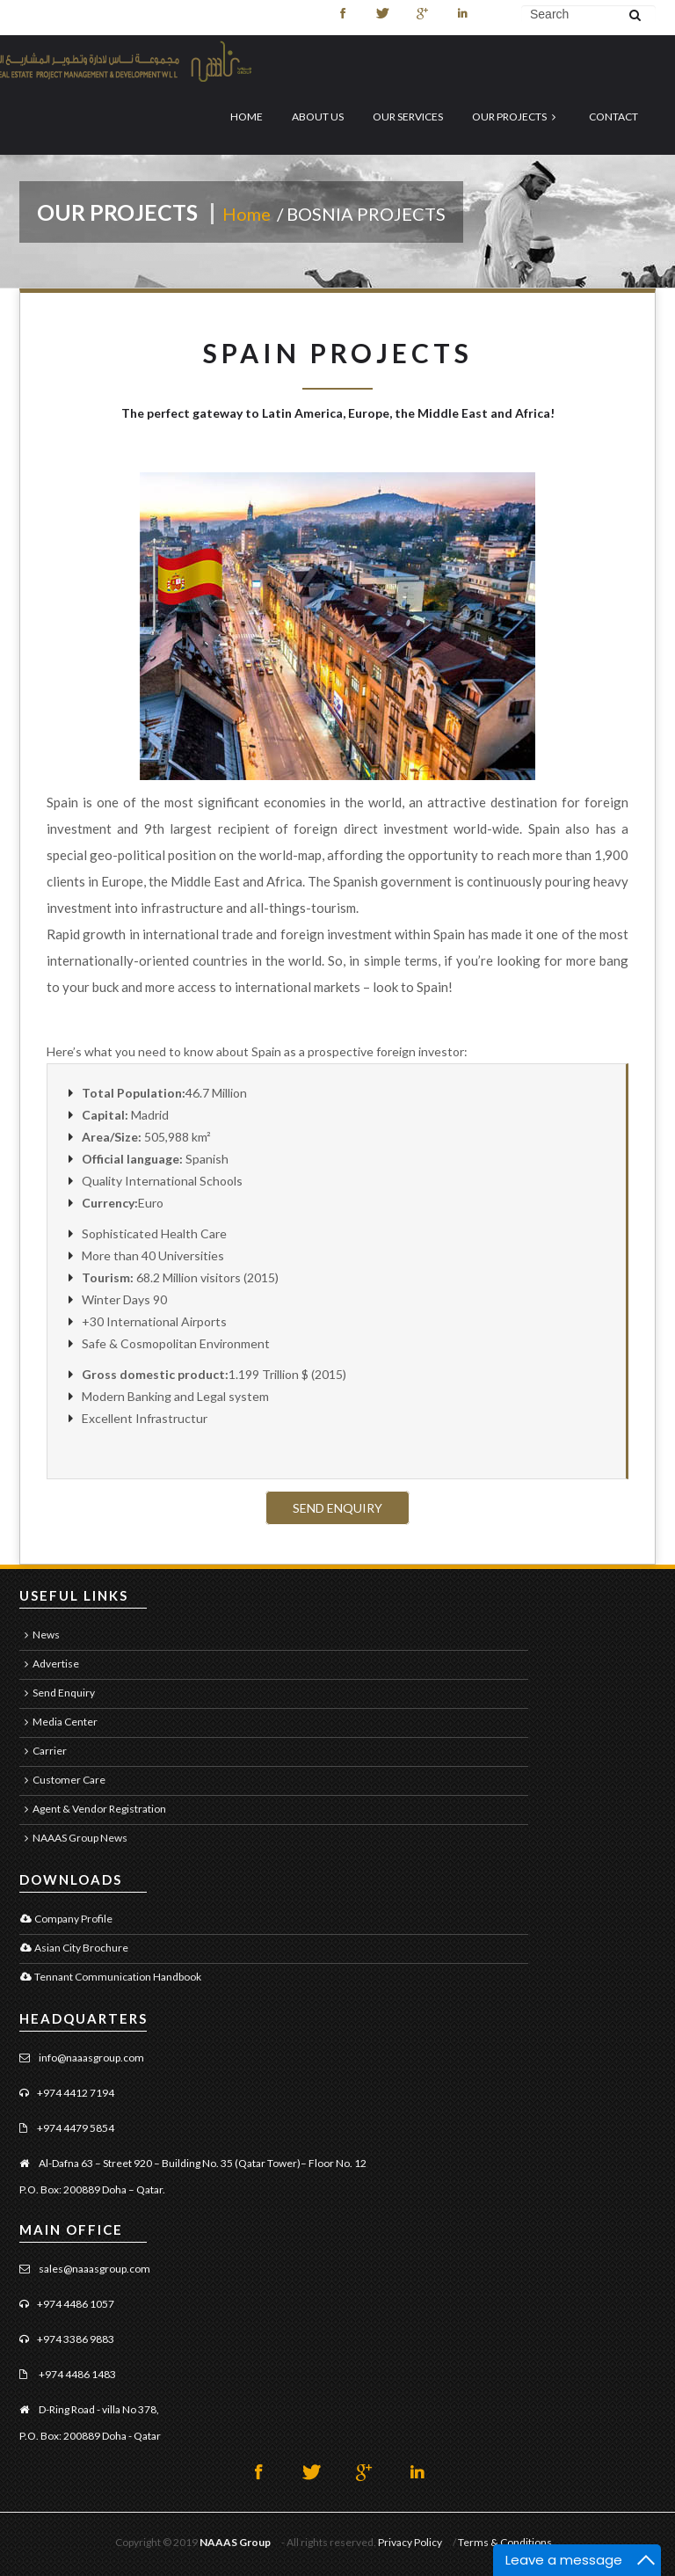 The width and height of the screenshot is (675, 2576). What do you see at coordinates (49, 1663) in the screenshot?
I see `Advertise` at bounding box center [49, 1663].